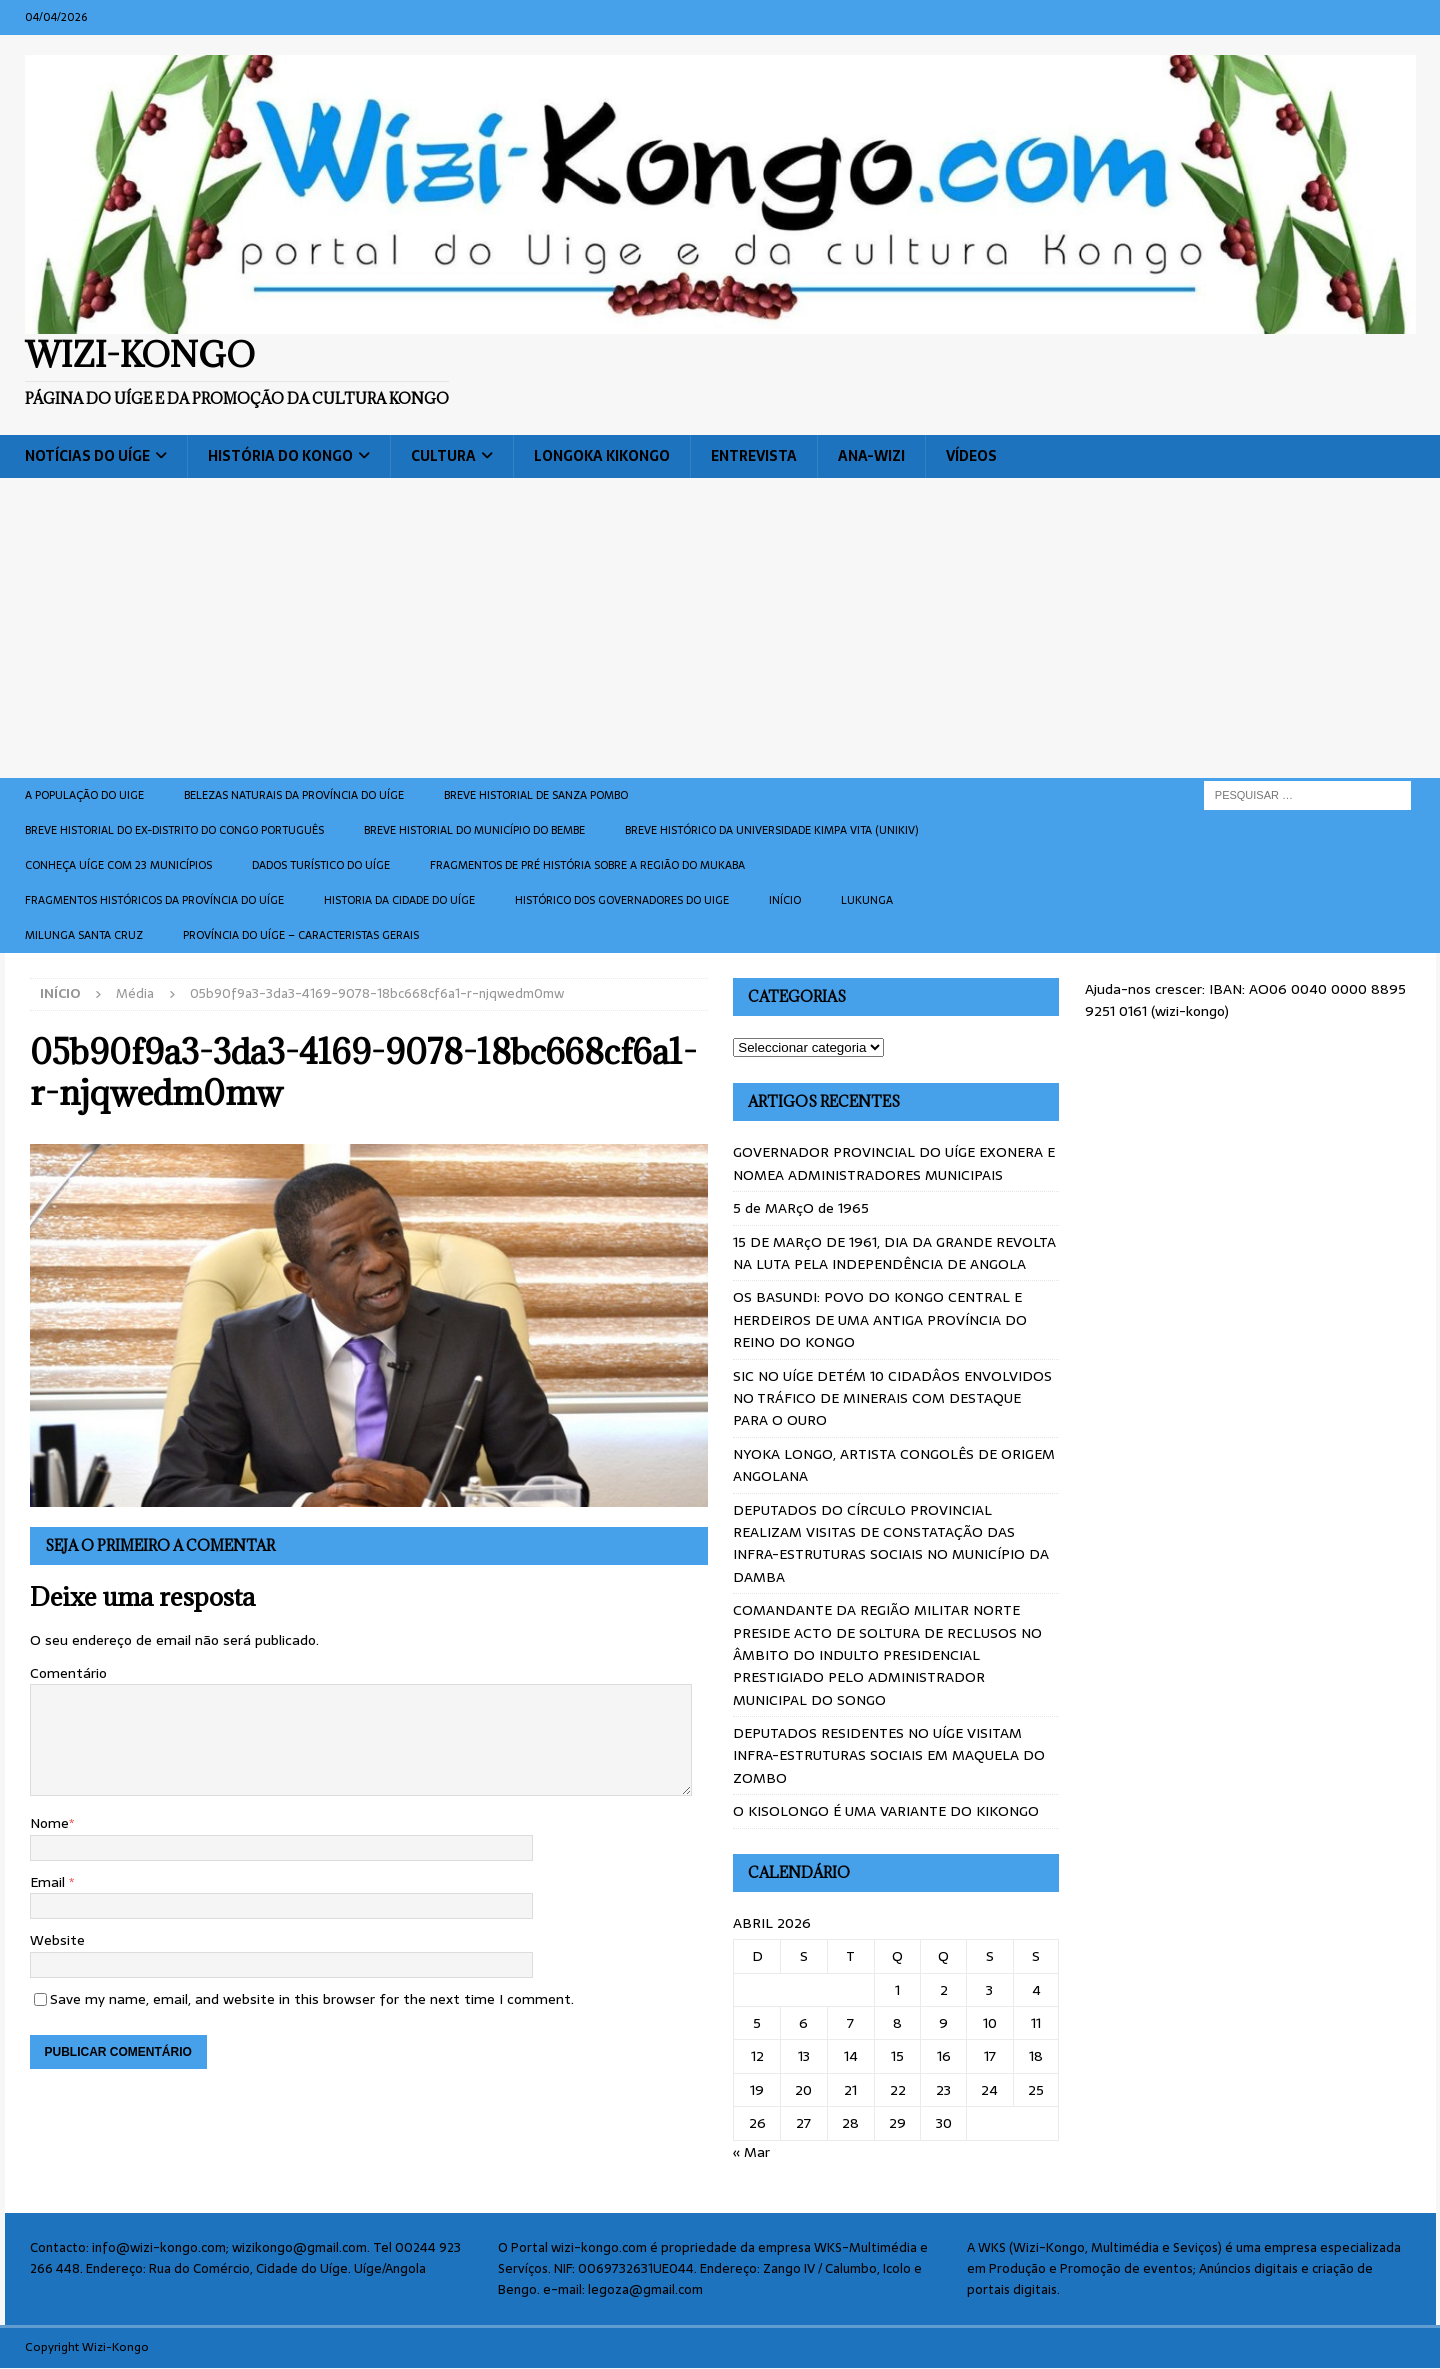 This screenshot has width=1440, height=2369. I want to click on 15 DE MARçO DE 1961, DIA DA GRANDE REVOLTA NA LUTA PELA INDEPENDÊNCIA DE ANGOLA, so click(894, 1253).